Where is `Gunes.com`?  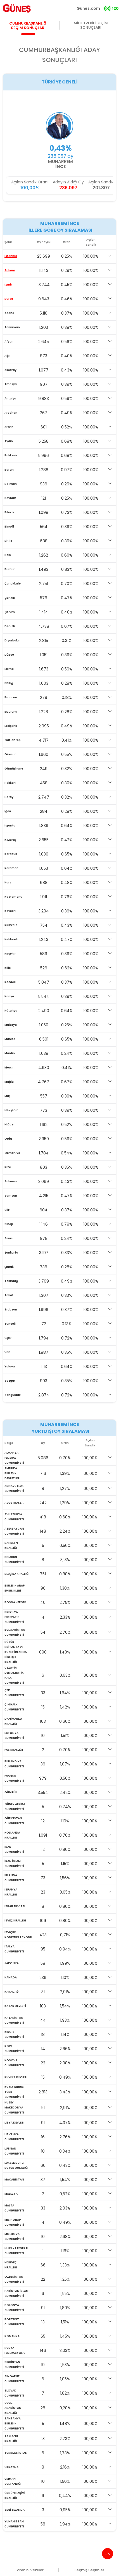 Gunes.com is located at coordinates (88, 8).